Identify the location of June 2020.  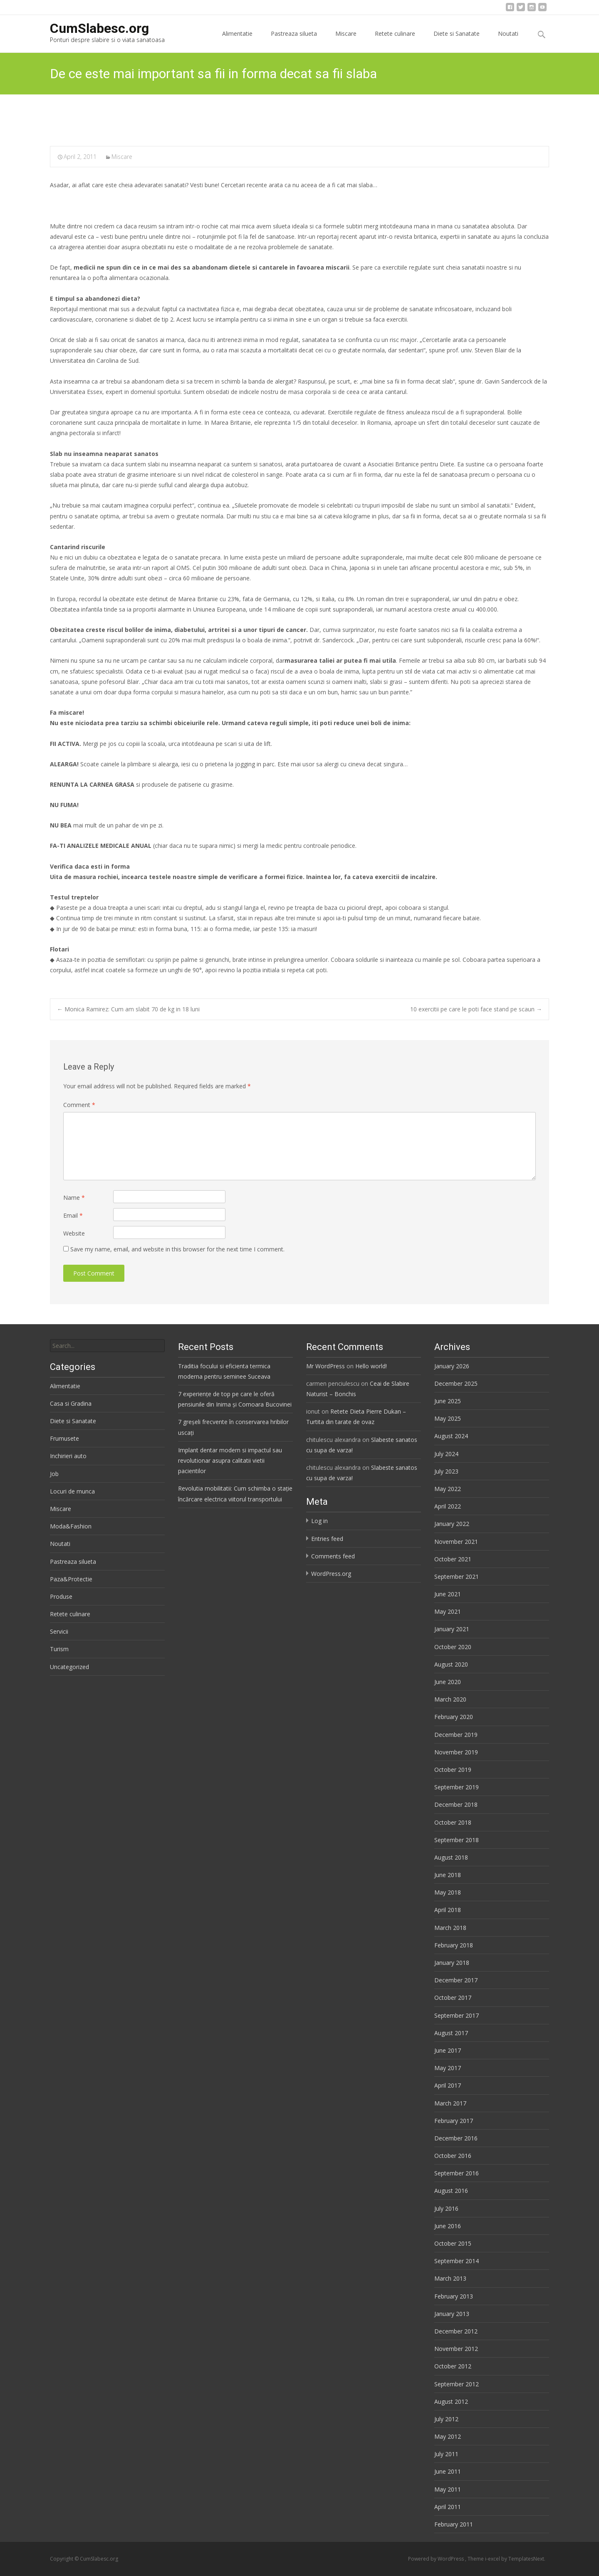
(447, 1682).